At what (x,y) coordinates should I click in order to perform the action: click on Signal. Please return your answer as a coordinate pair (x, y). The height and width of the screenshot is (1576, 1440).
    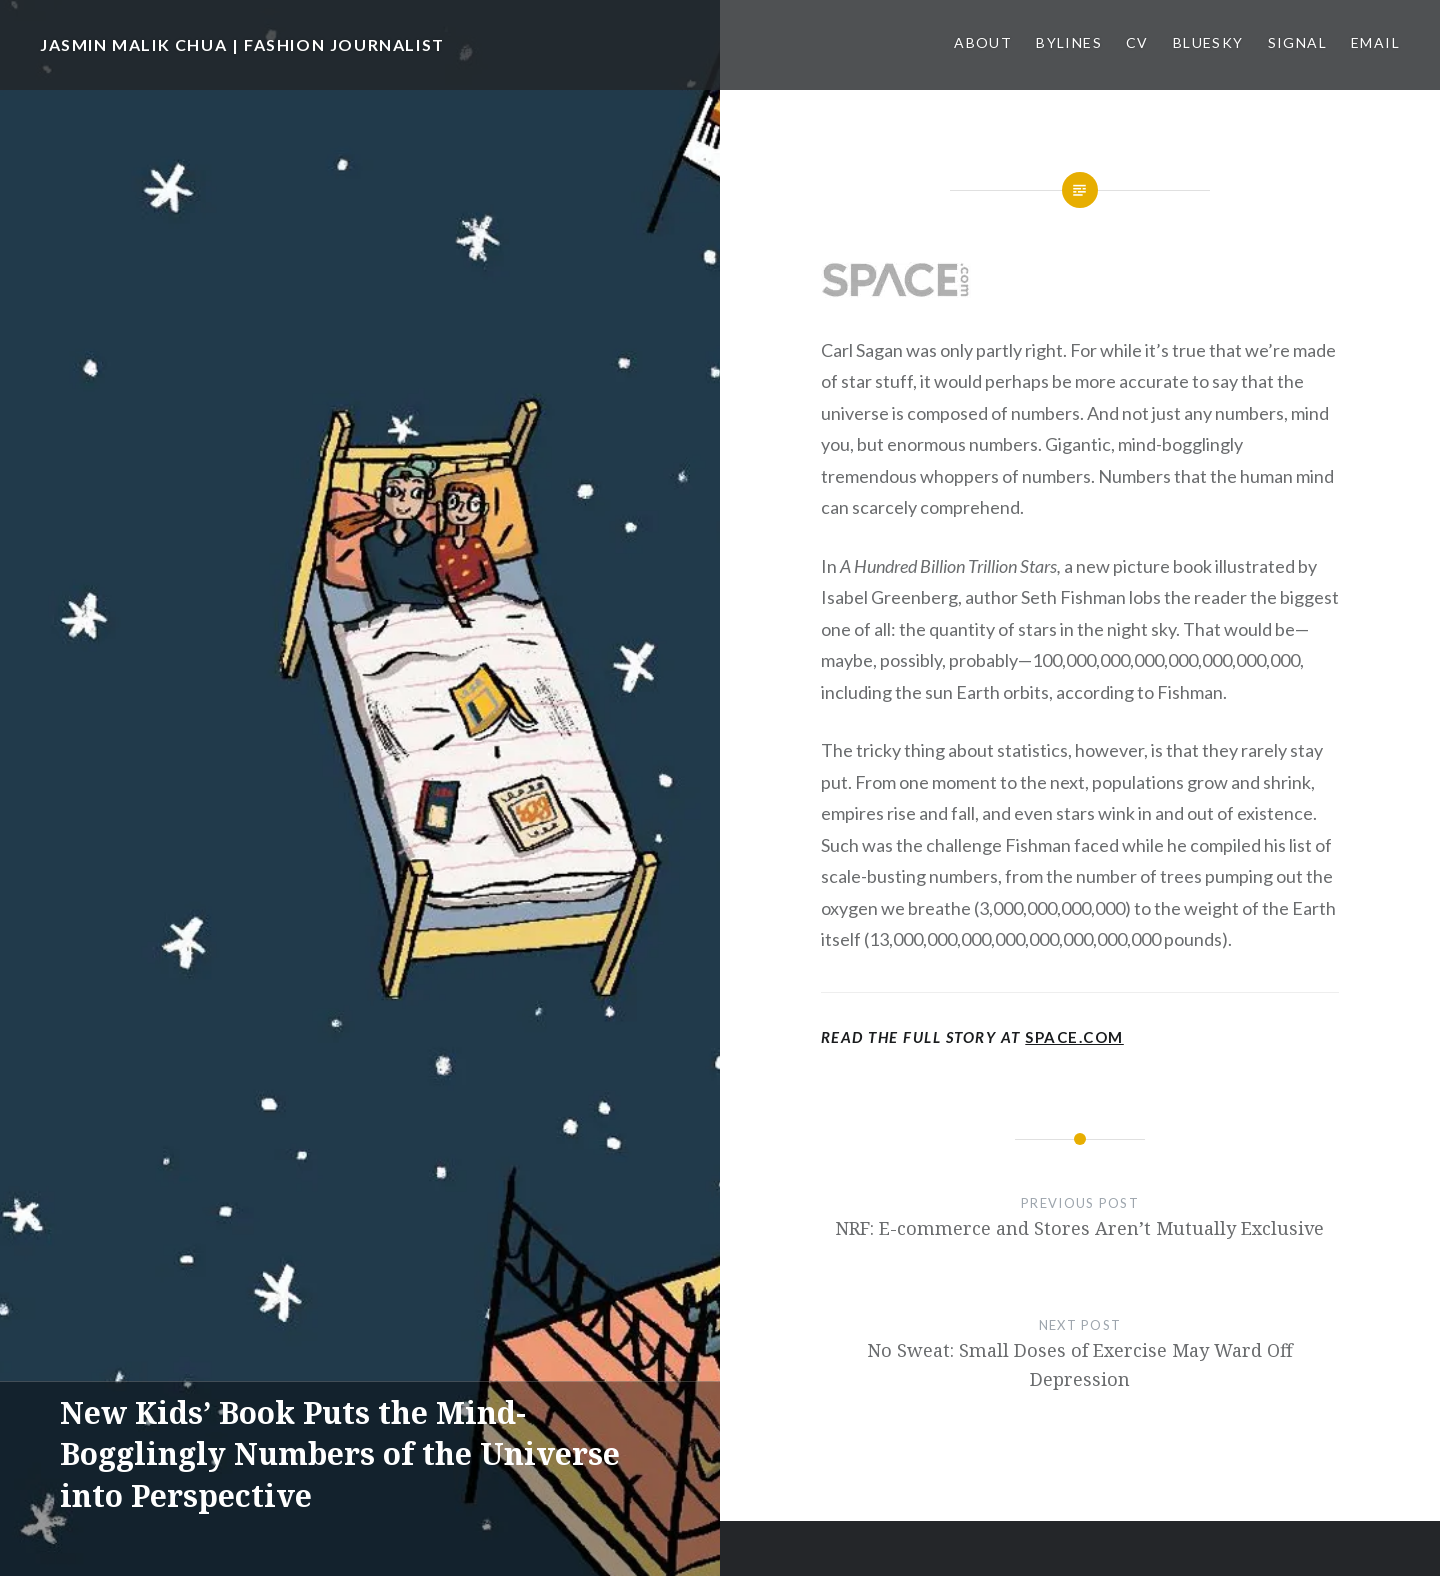
    Looking at the image, I should click on (1297, 42).